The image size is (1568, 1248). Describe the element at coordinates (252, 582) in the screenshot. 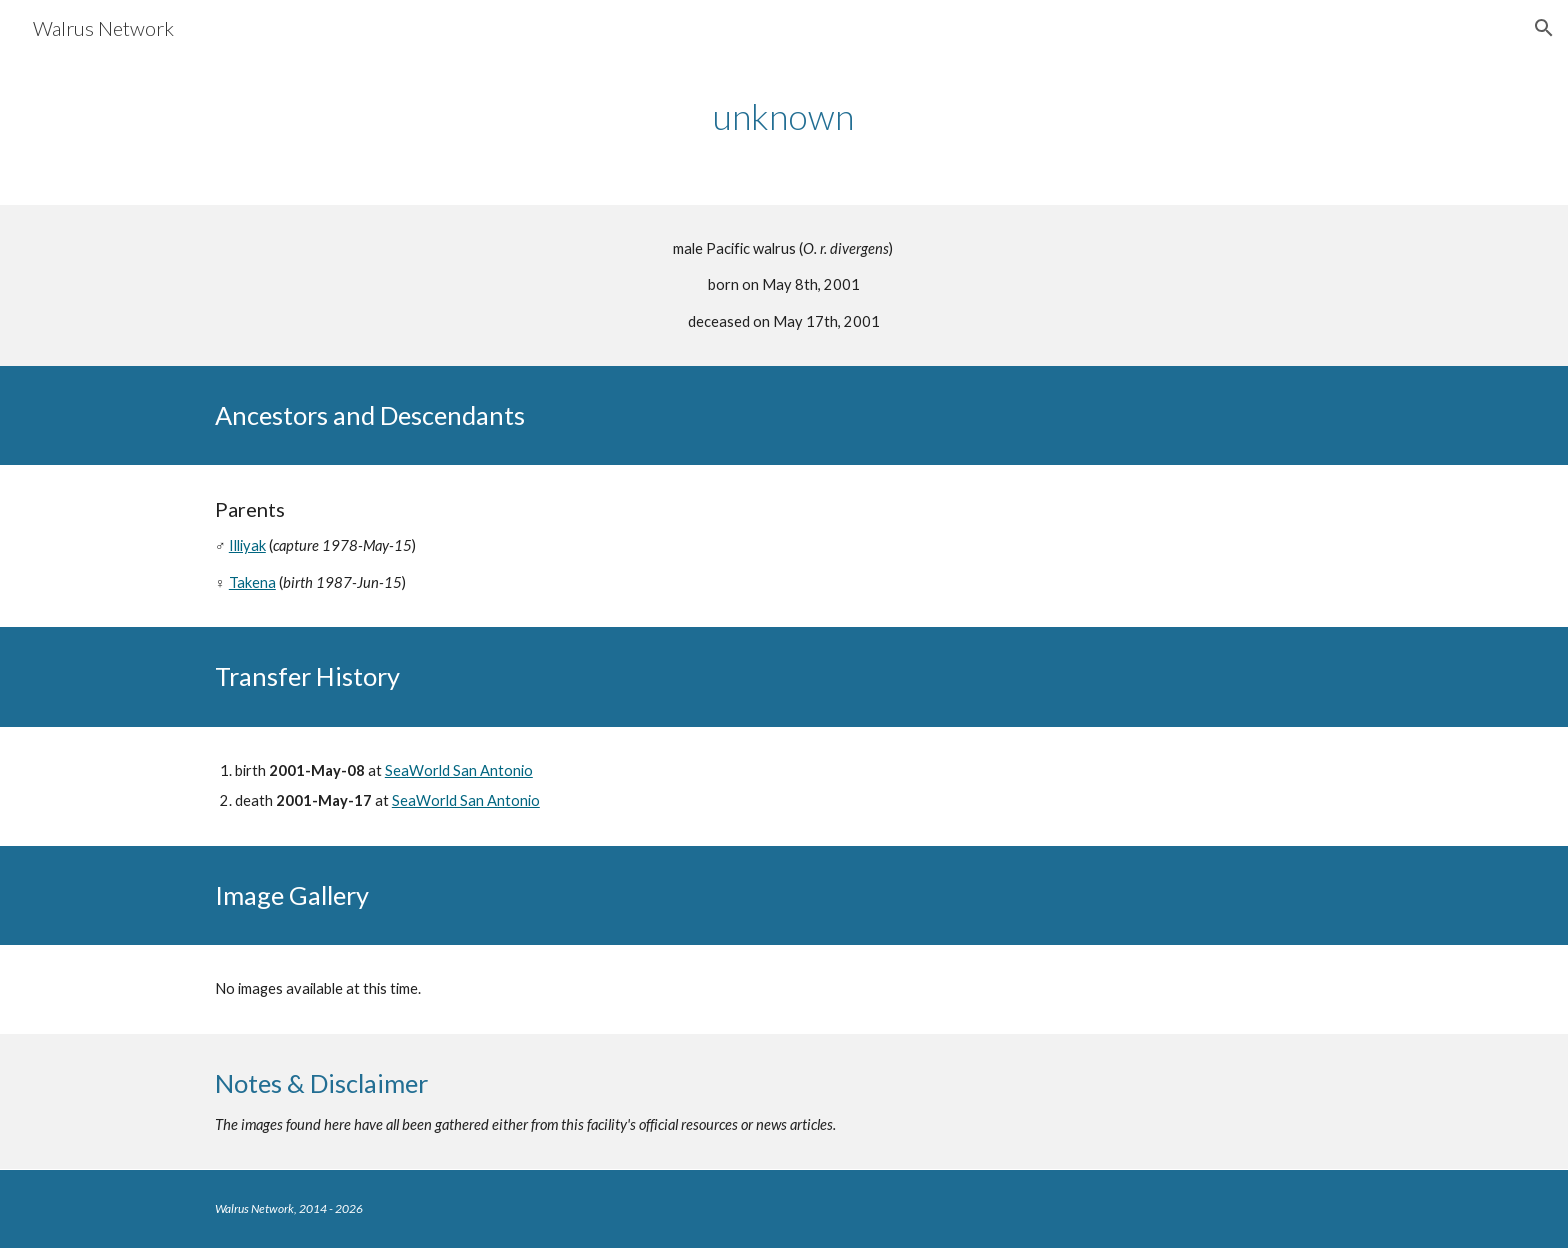

I see `Takena` at that location.